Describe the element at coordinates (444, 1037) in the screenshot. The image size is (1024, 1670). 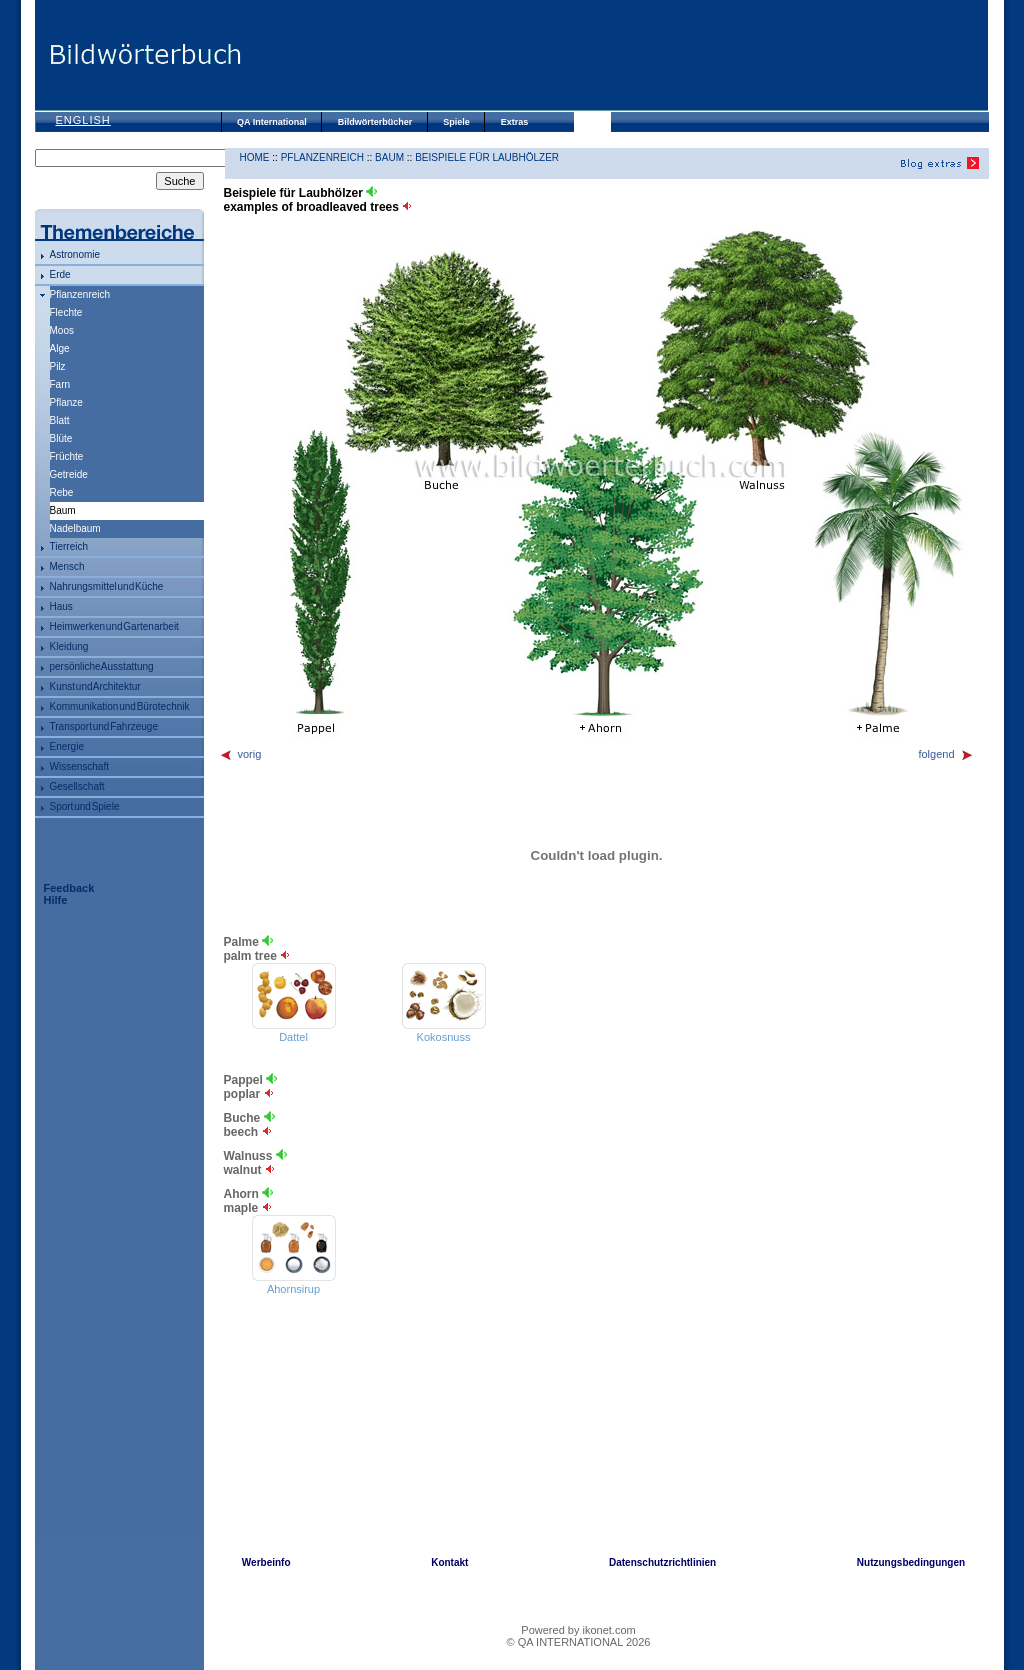
I see `Kokosnuss` at that location.